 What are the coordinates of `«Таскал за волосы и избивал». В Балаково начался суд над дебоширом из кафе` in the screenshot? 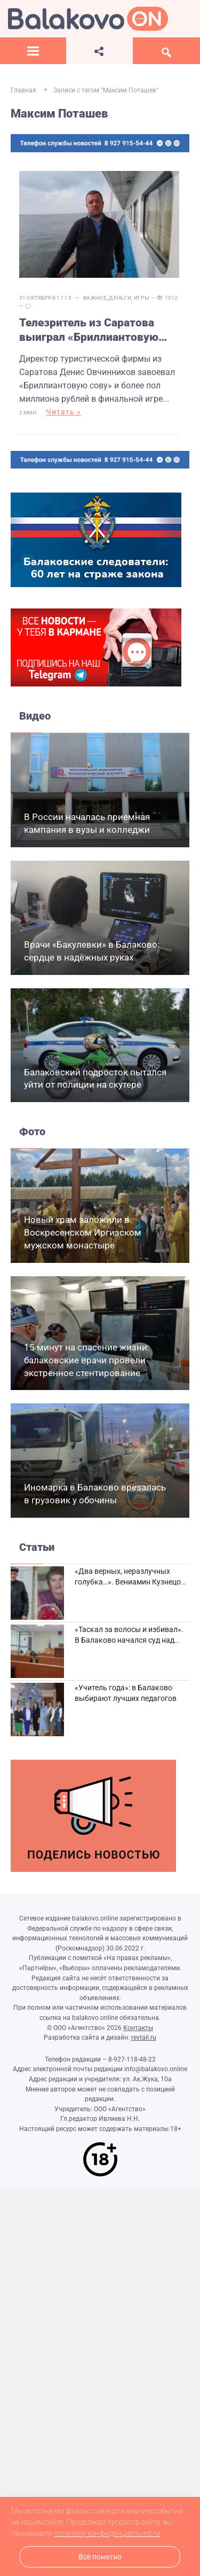 It's located at (129, 1639).